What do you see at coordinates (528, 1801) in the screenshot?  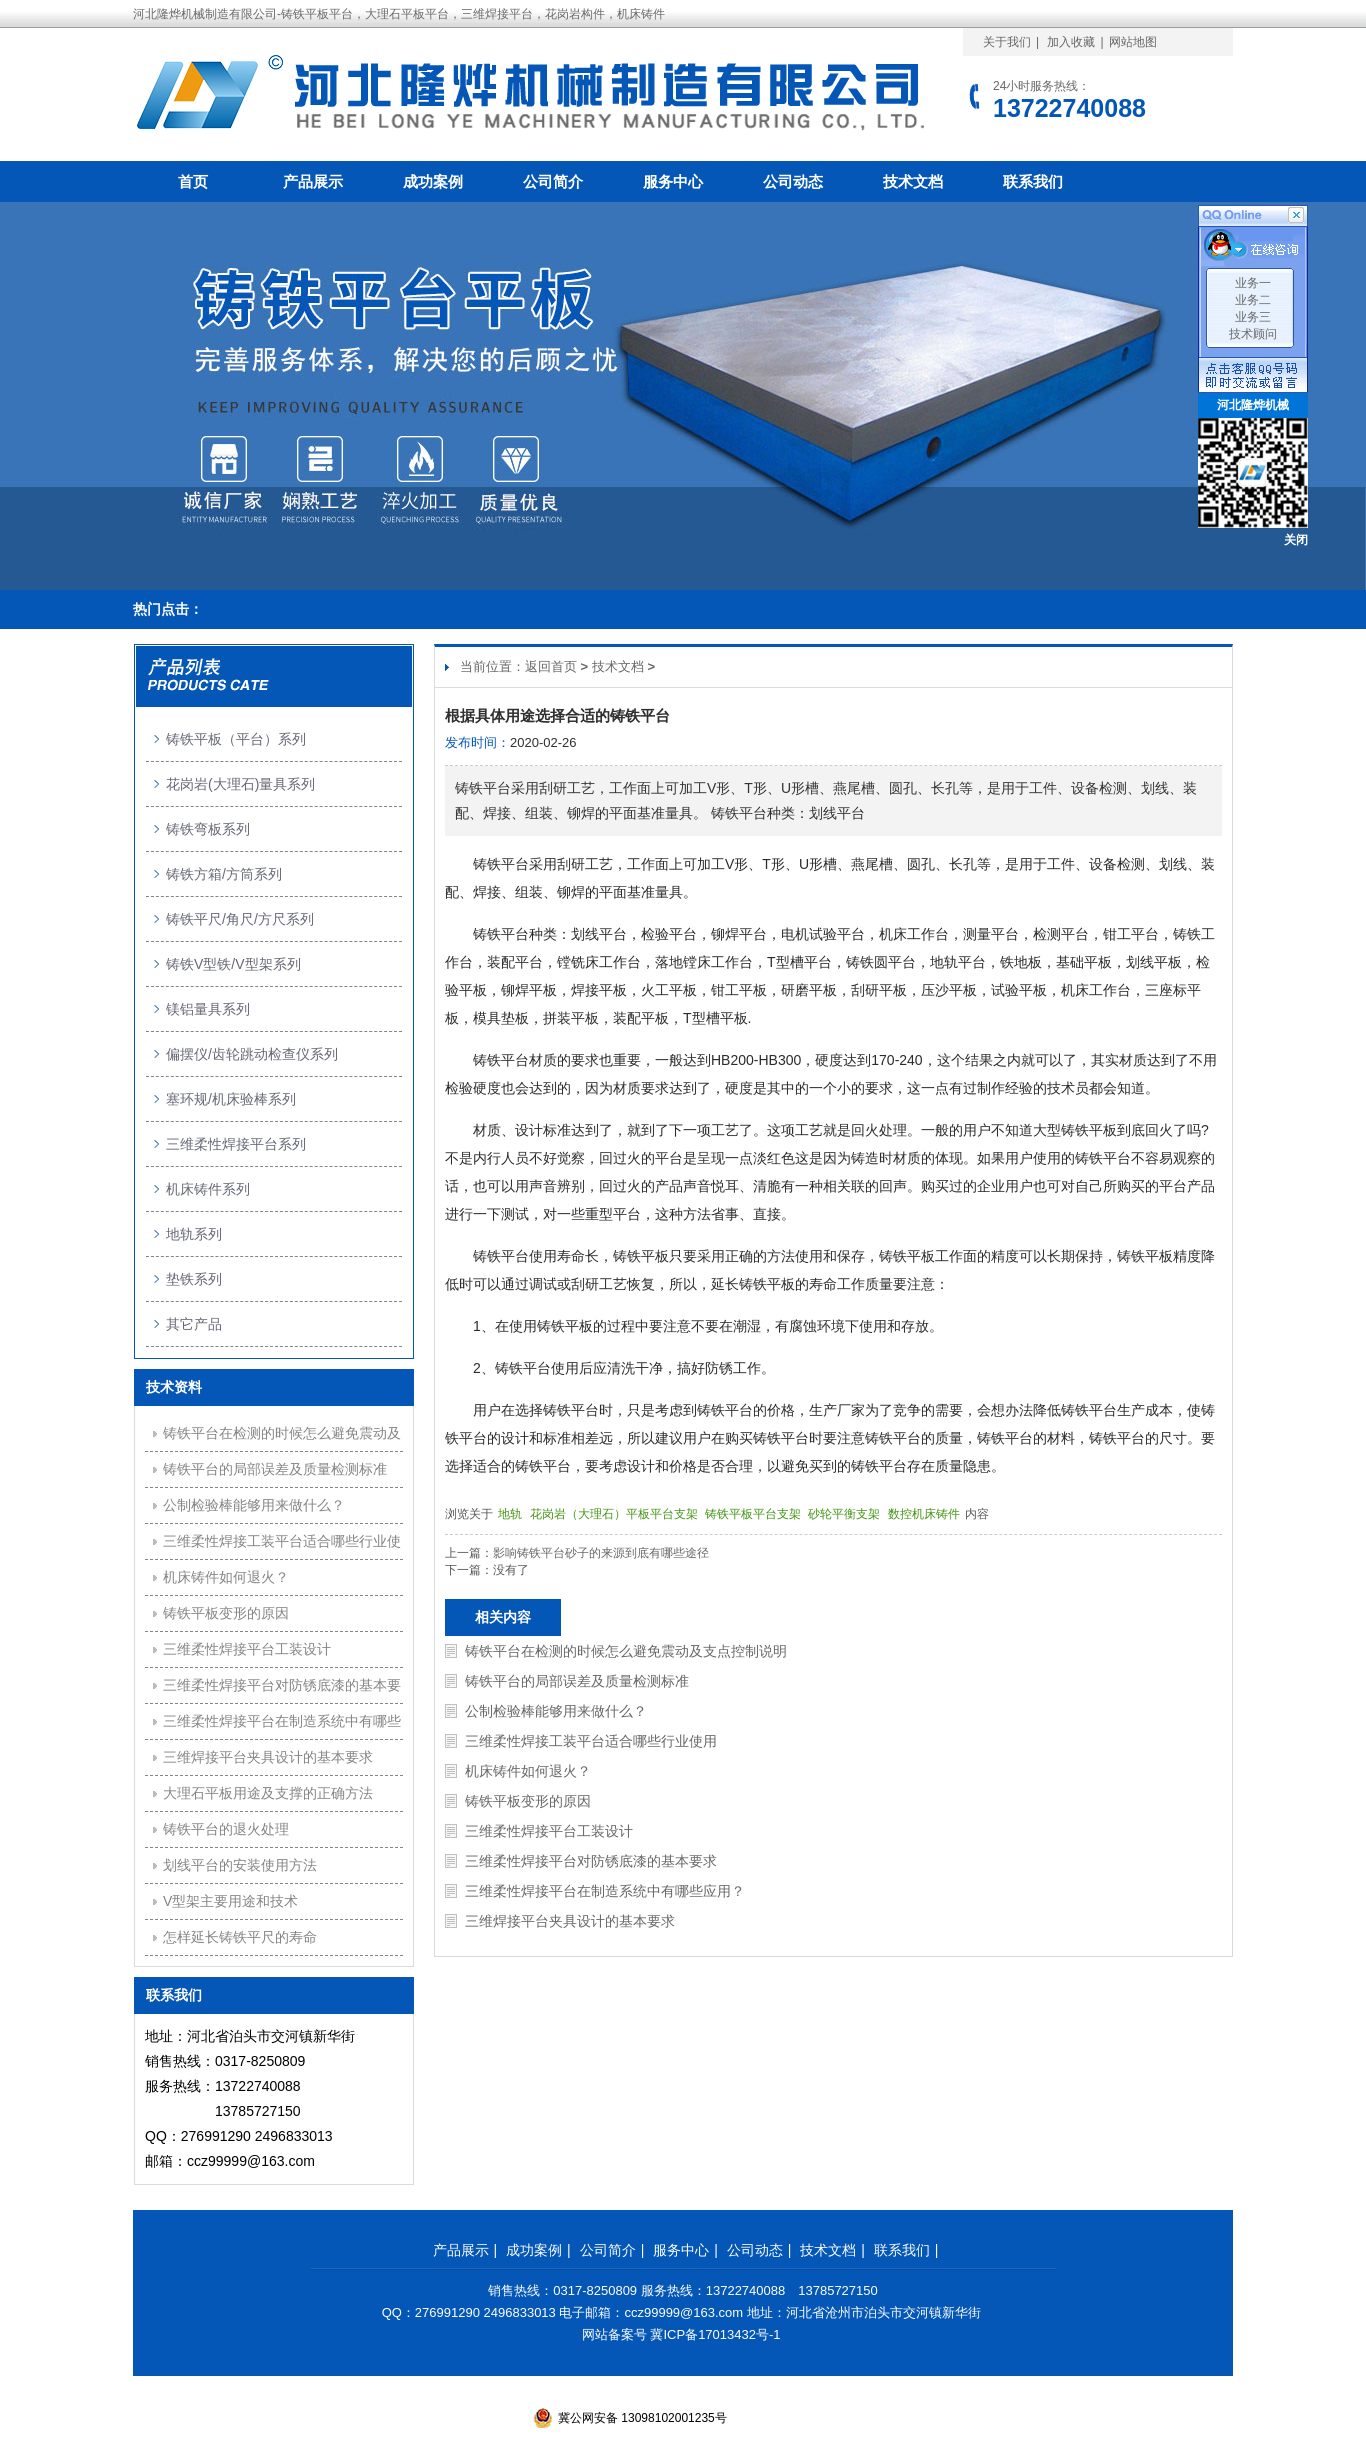 I see `铸铁平板变形的原因` at bounding box center [528, 1801].